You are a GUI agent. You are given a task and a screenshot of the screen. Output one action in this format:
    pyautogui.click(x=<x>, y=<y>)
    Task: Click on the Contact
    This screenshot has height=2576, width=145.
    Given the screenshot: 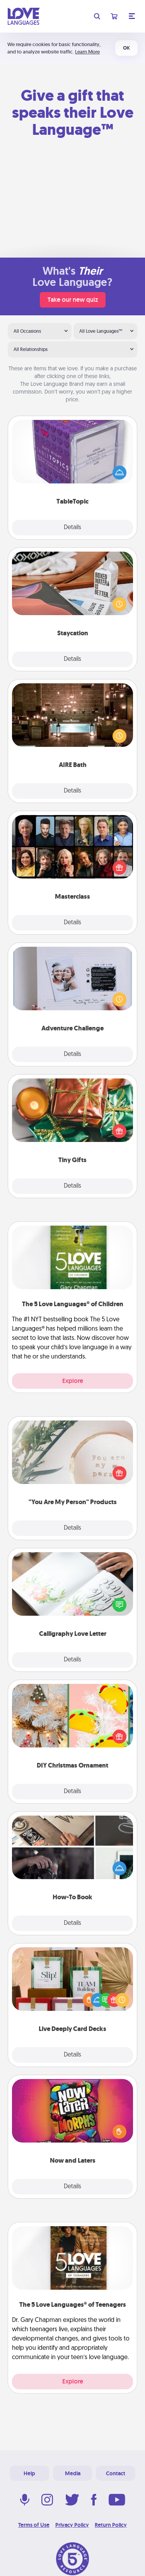 What is the action you would take?
    pyautogui.click(x=115, y=2473)
    